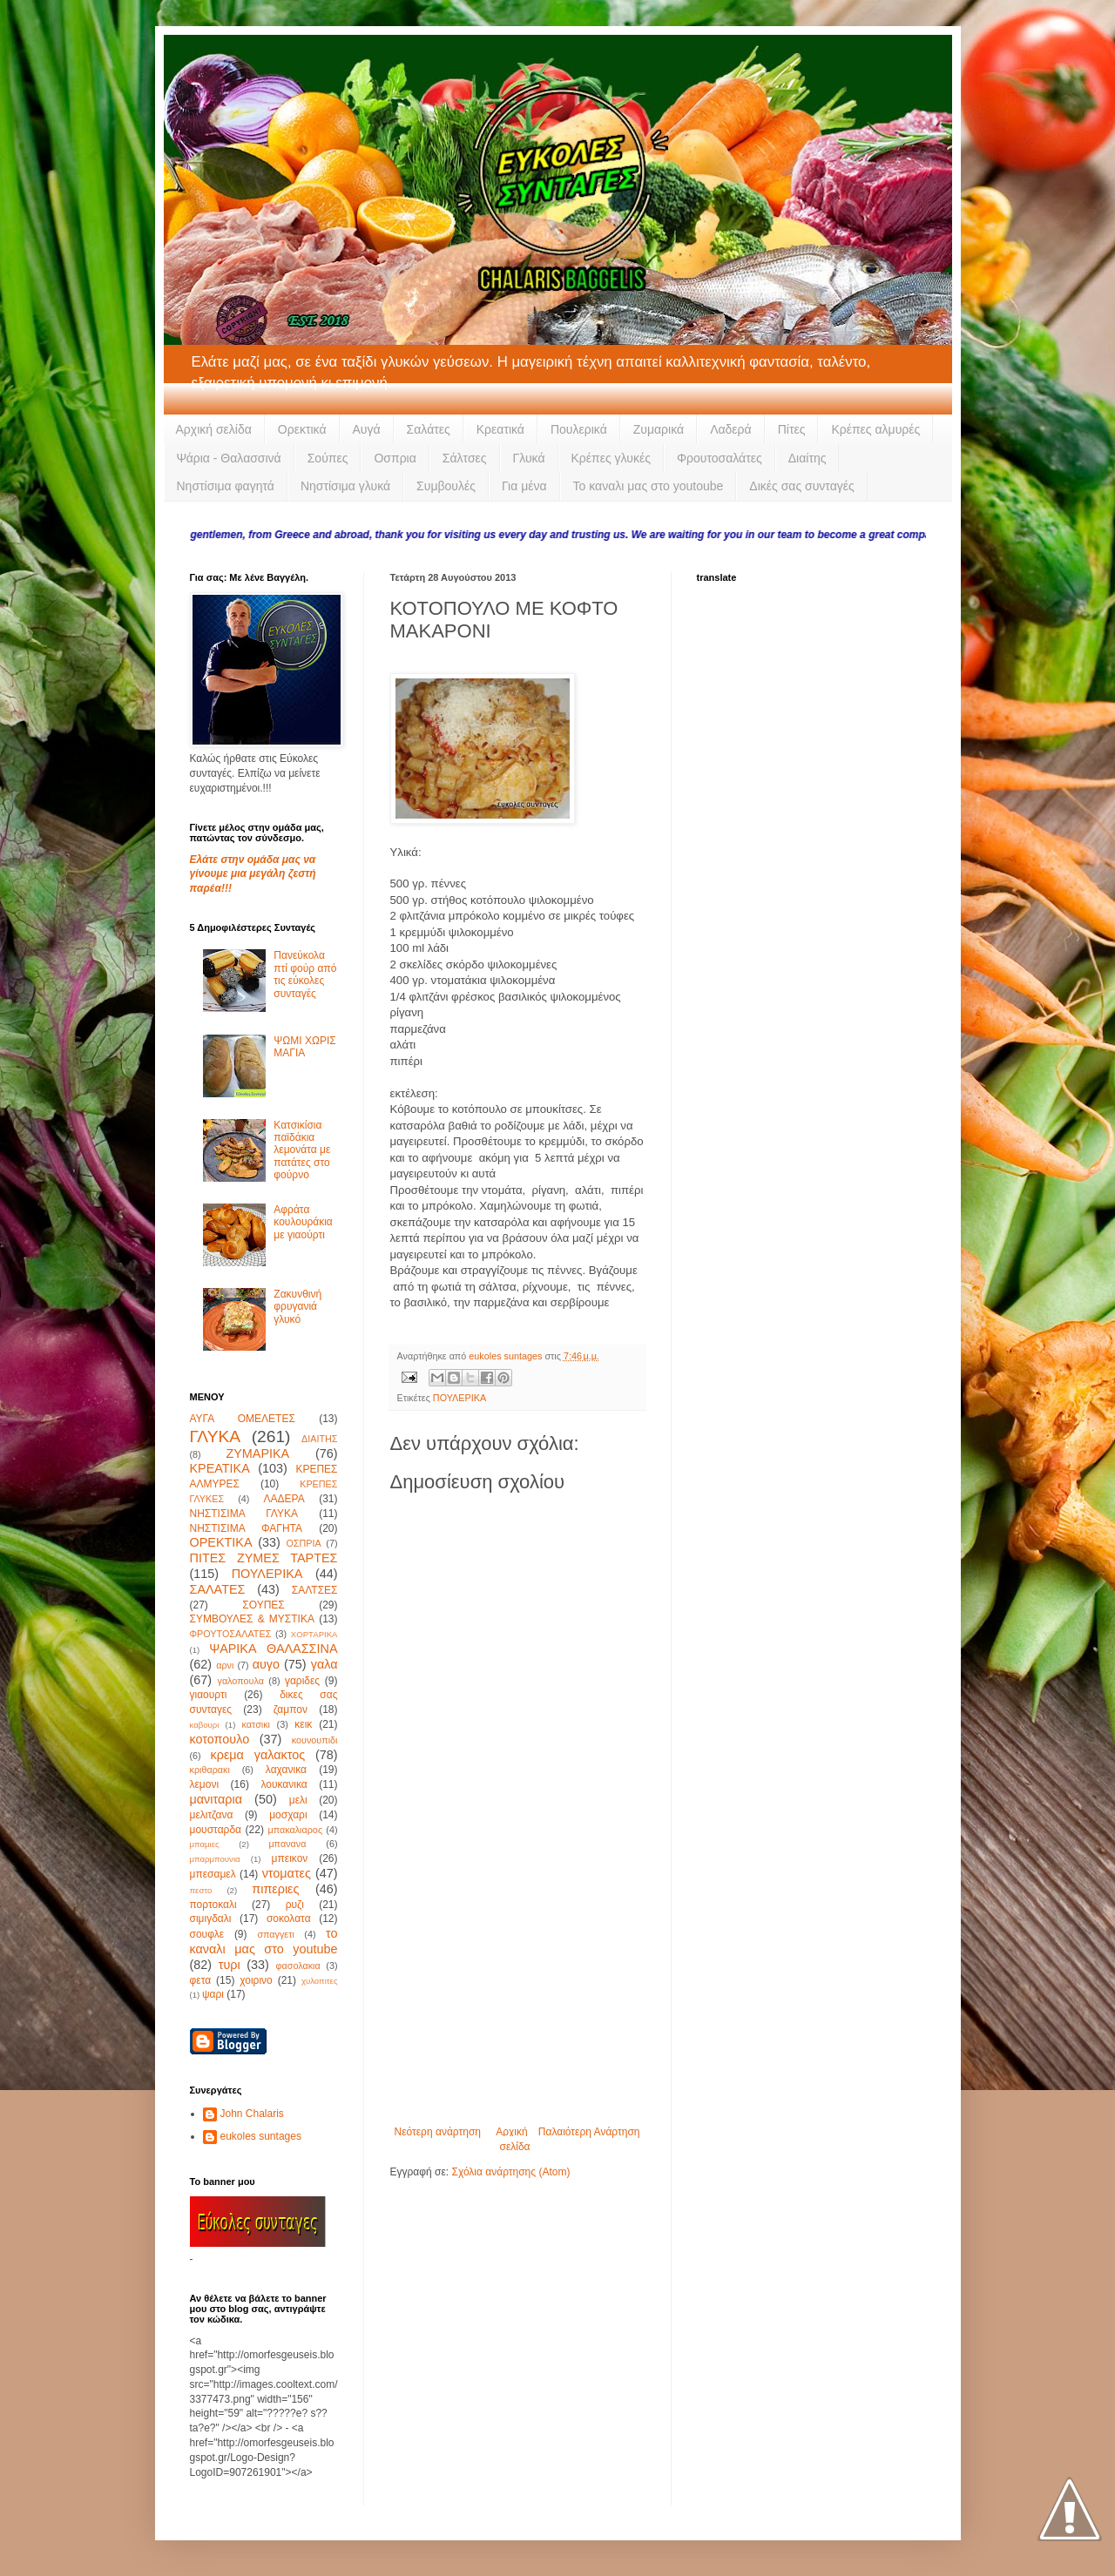 The width and height of the screenshot is (1115, 2576). What do you see at coordinates (201, 1980) in the screenshot?
I see `φετα` at bounding box center [201, 1980].